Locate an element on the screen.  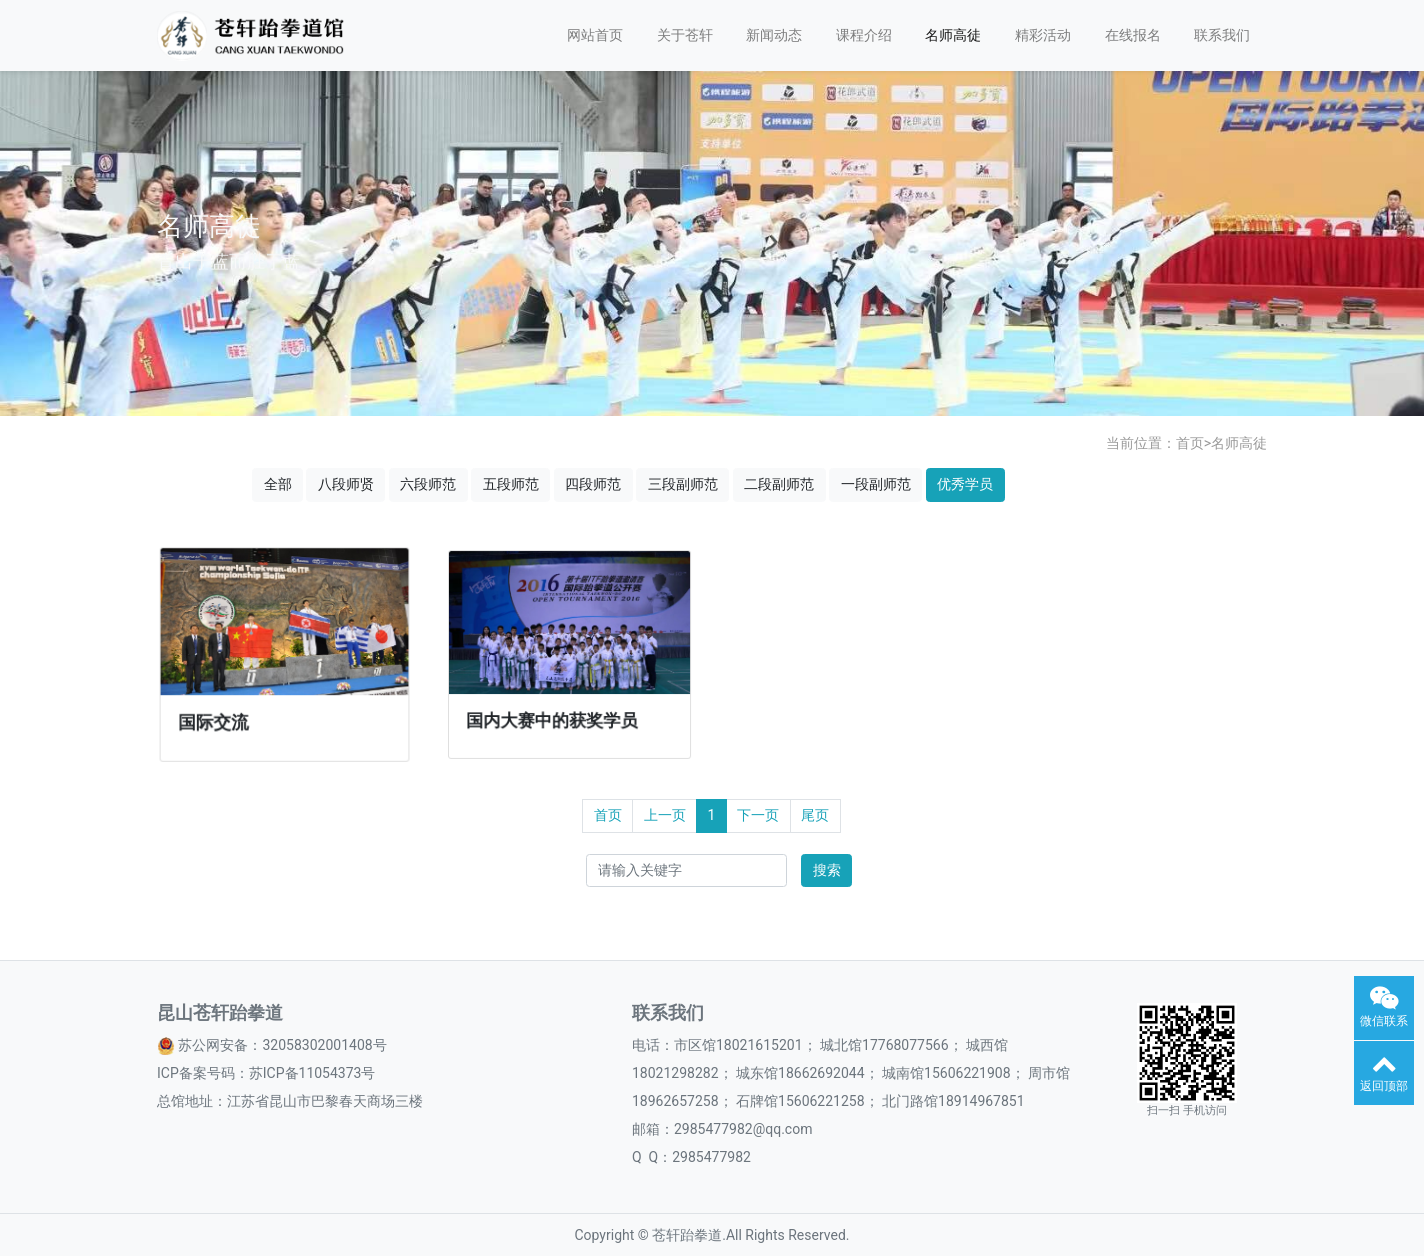
优秀学员 is located at coordinates (965, 484).